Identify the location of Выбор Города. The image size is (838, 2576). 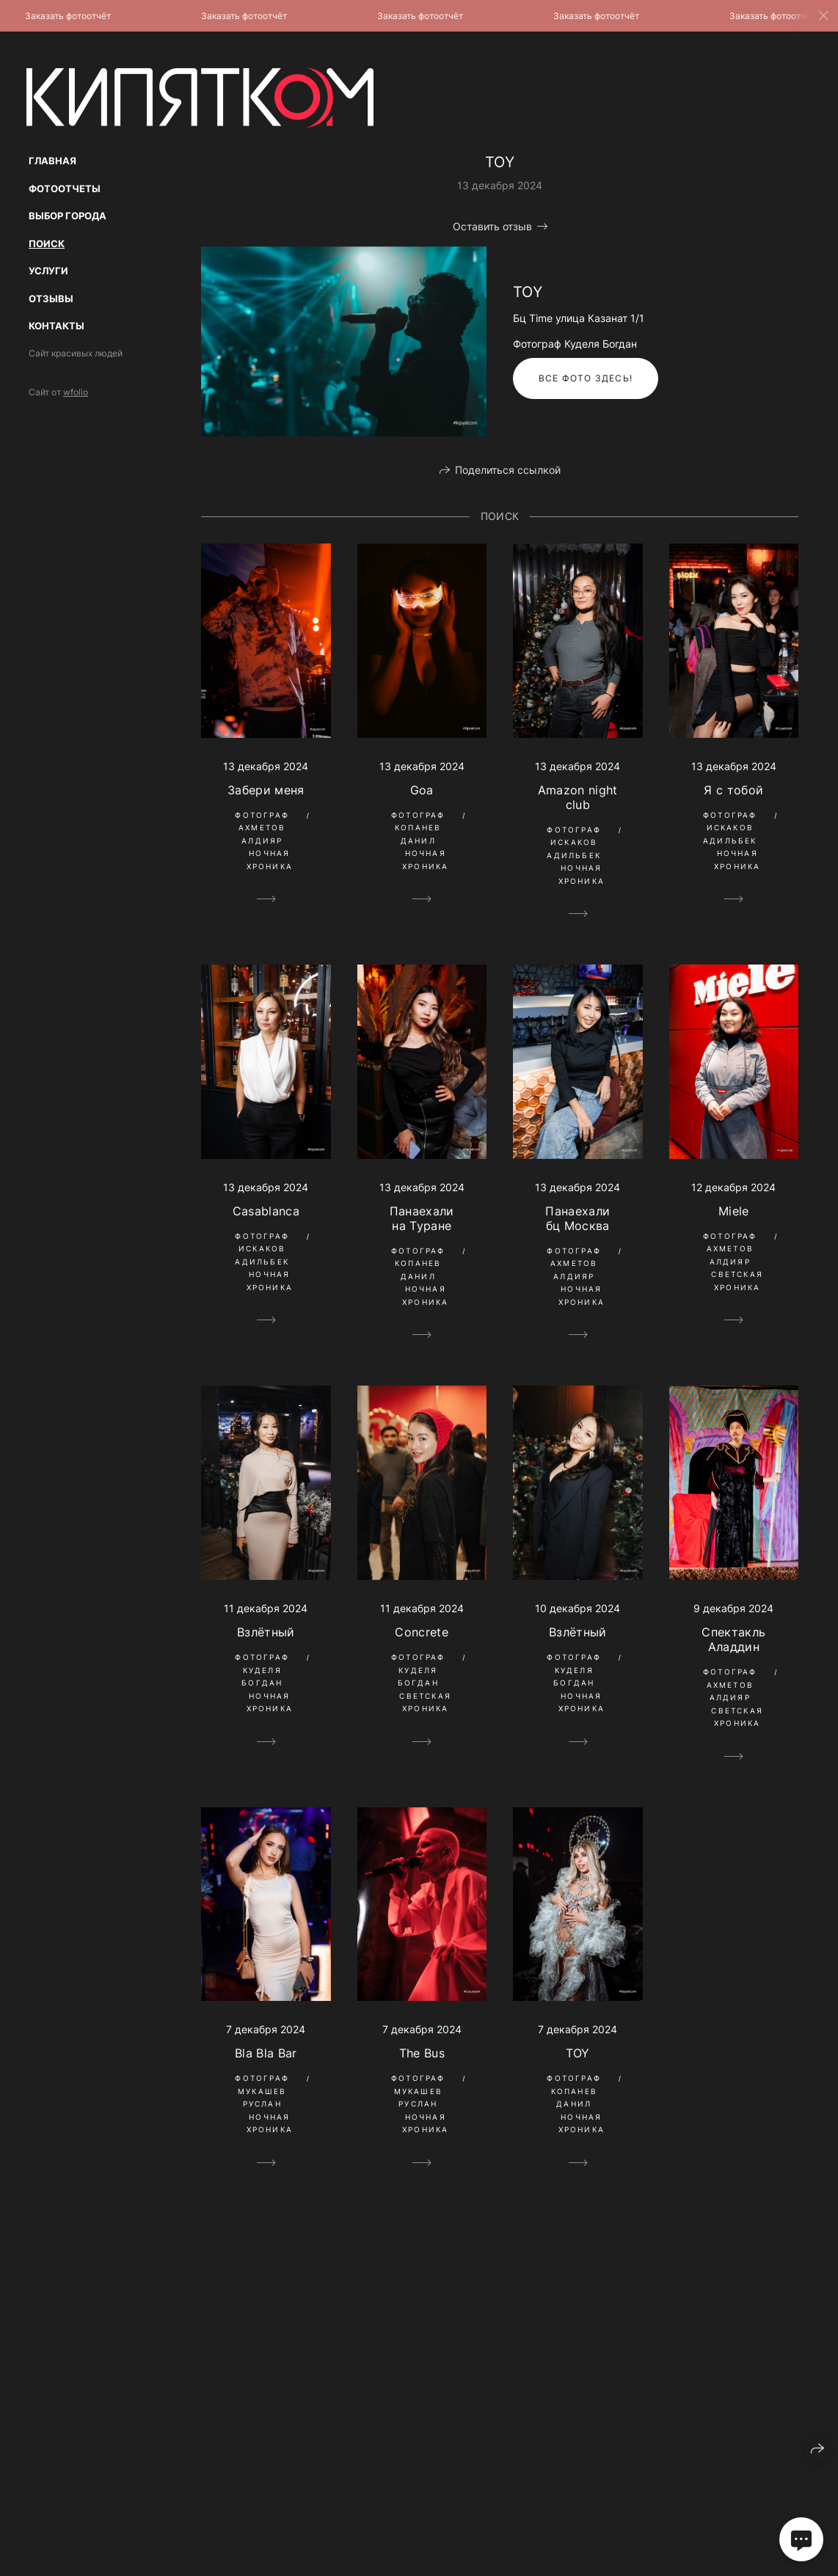
(67, 216).